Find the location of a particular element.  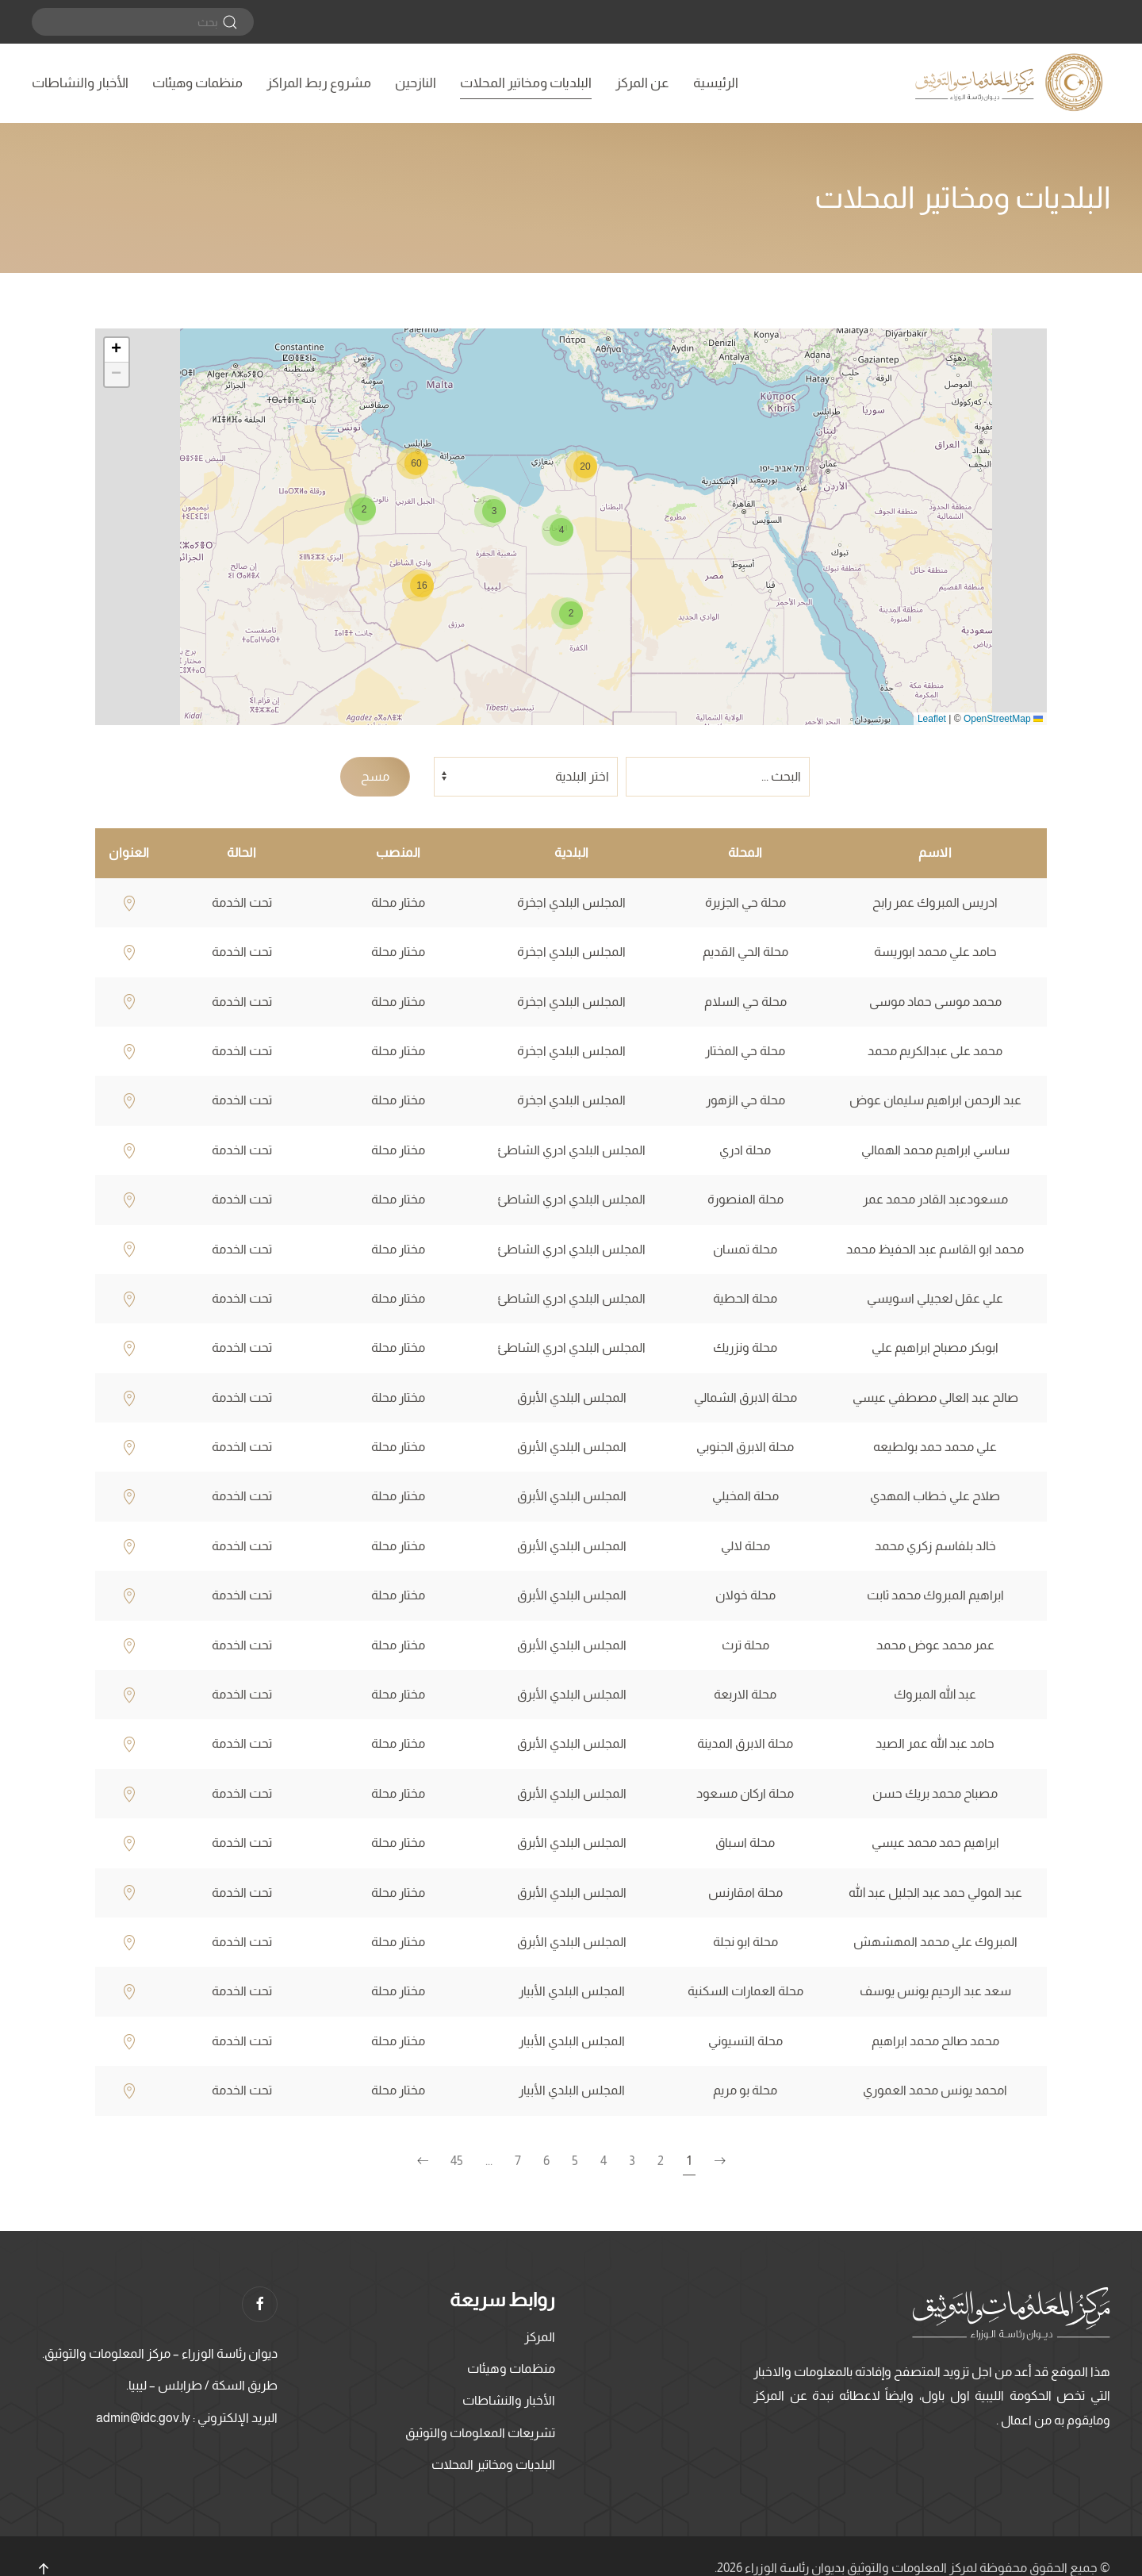

OpenStreetMap is located at coordinates (997, 718).